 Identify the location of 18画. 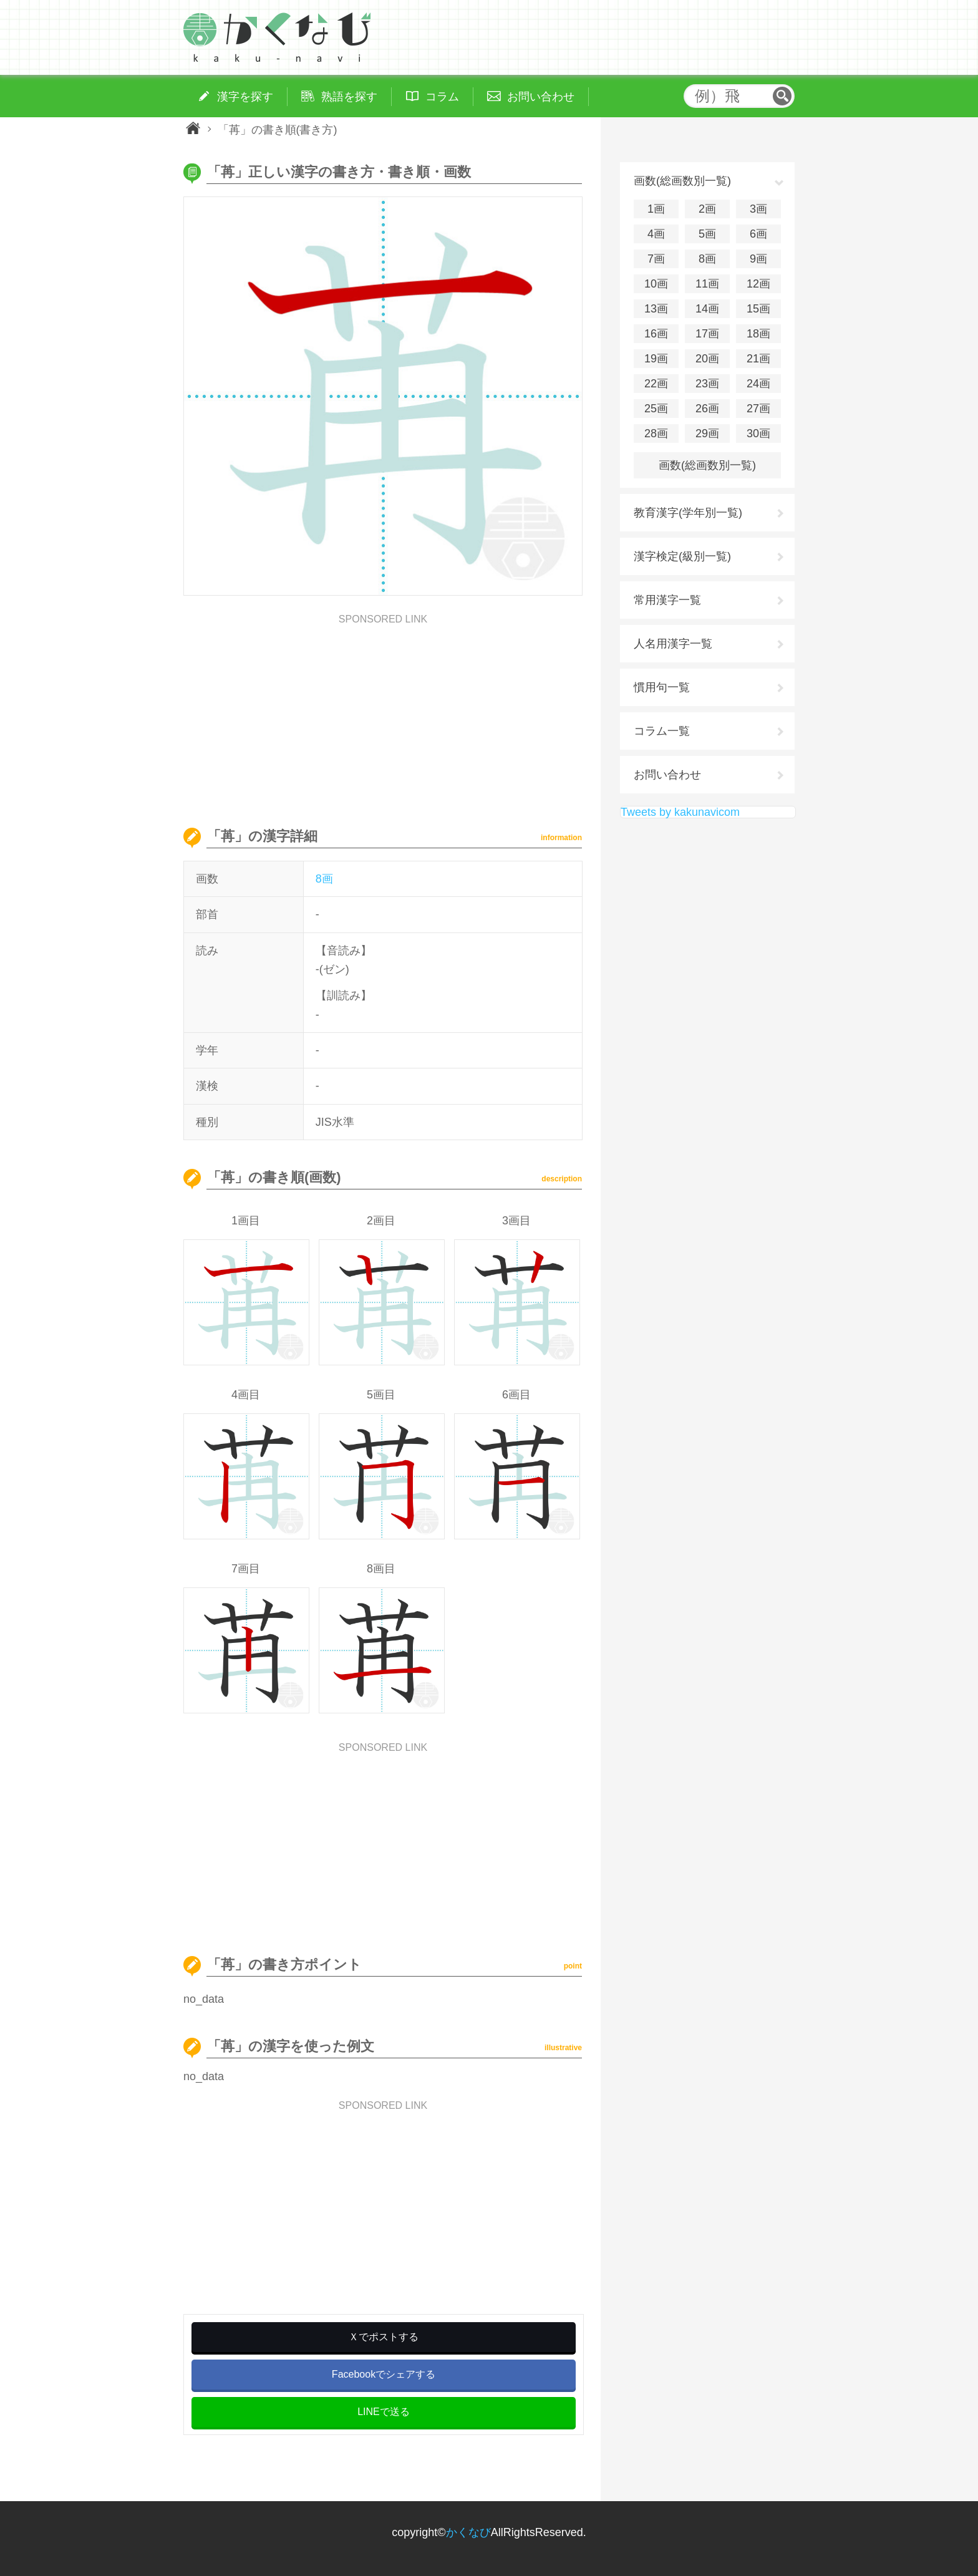
(758, 333).